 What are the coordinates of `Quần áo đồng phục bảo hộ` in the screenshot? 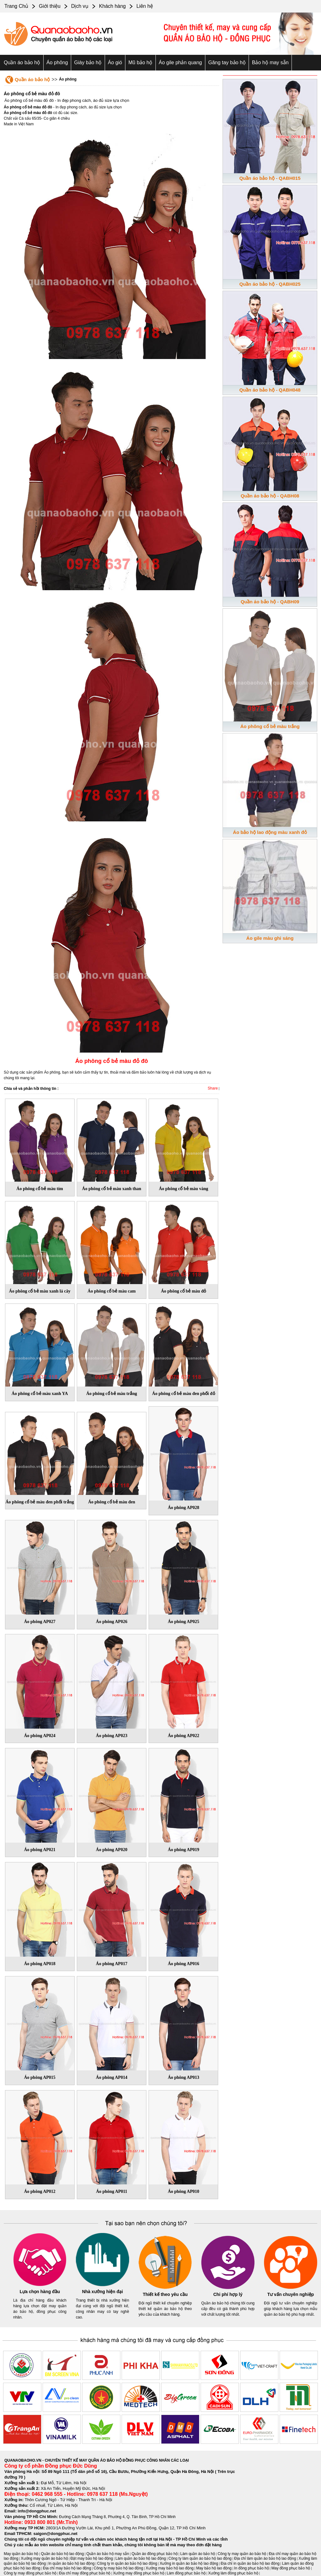 It's located at (155, 2554).